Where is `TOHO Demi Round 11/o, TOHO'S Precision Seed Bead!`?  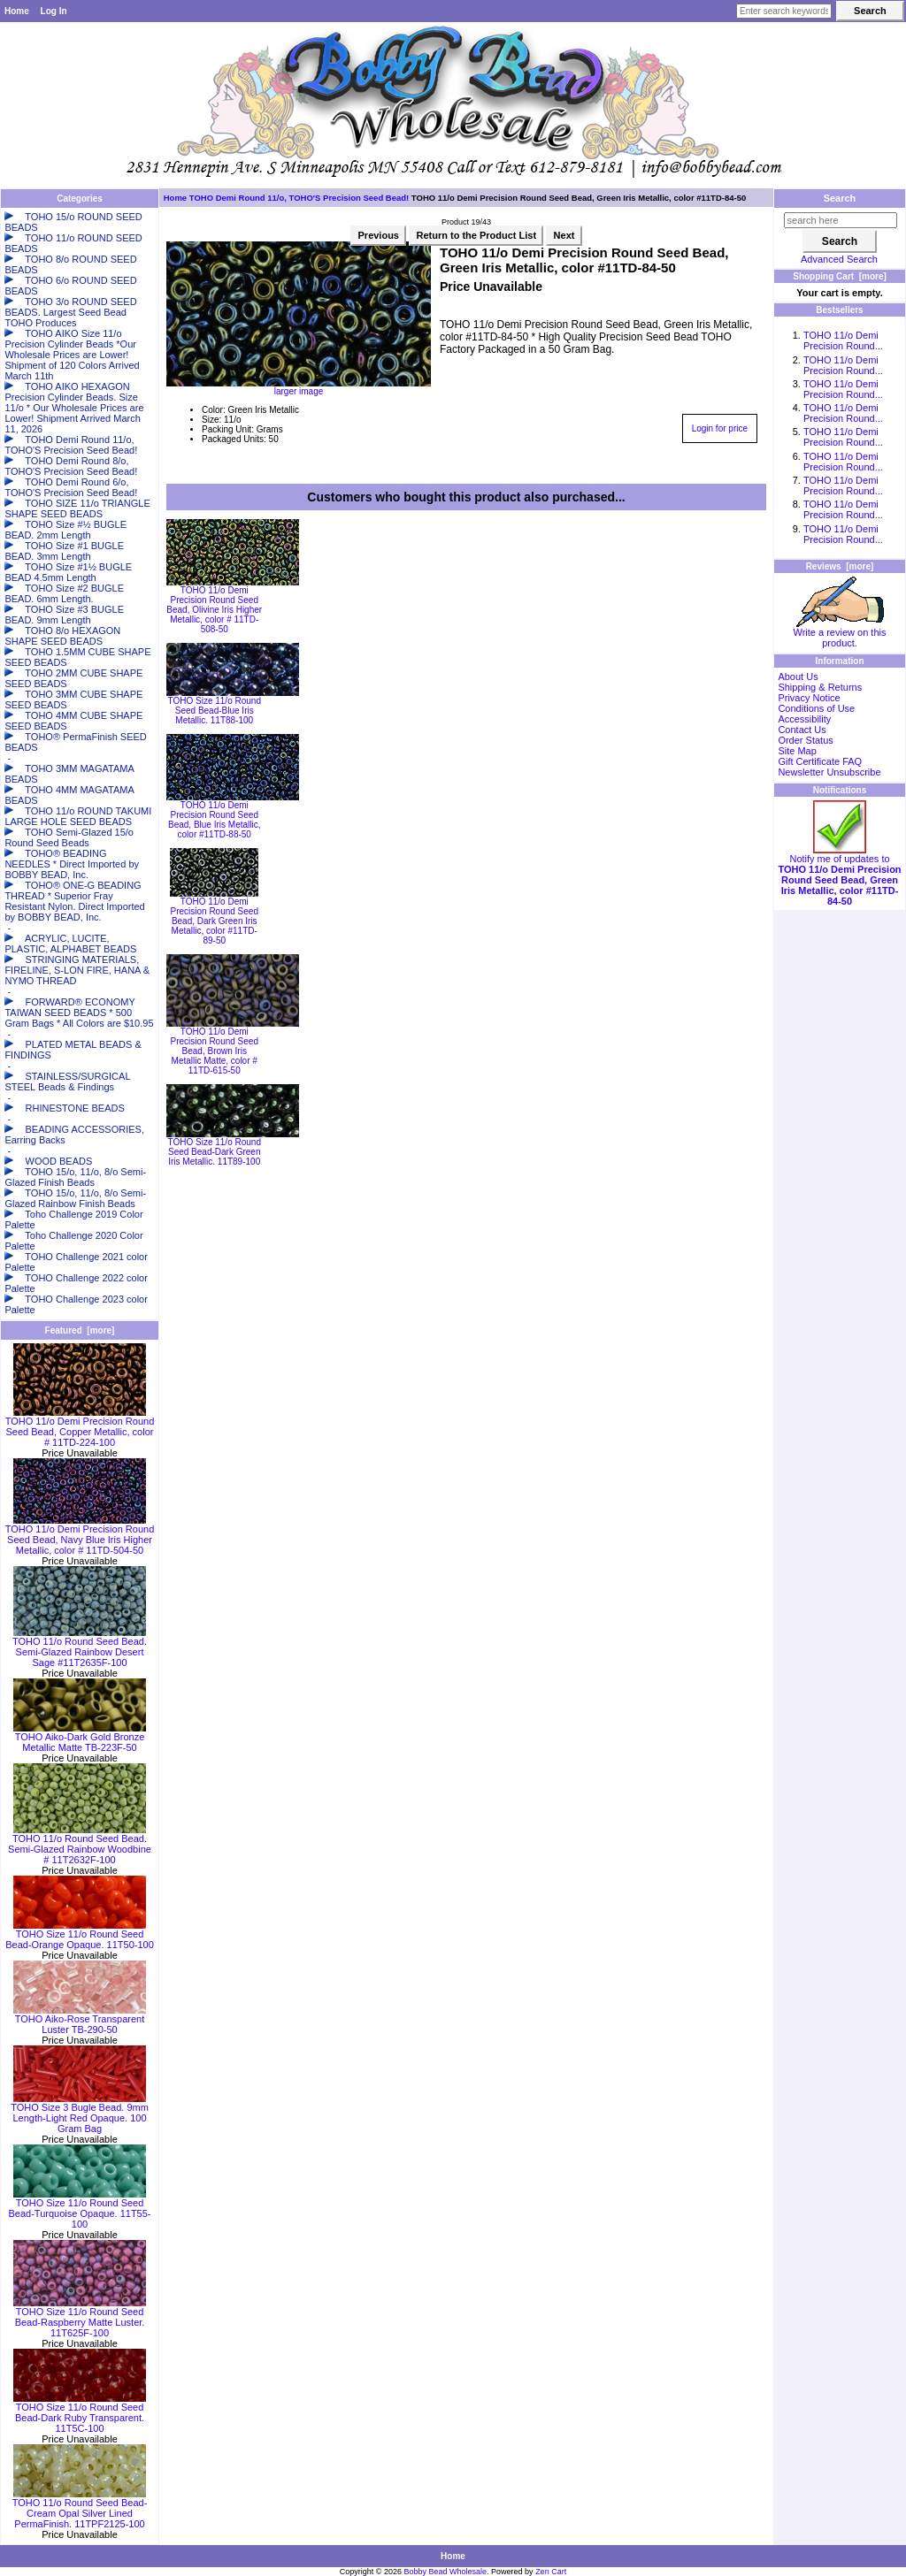
TOHO Demi Round 11/o, TOHO'S Precision Seed Bead! is located at coordinates (299, 198).